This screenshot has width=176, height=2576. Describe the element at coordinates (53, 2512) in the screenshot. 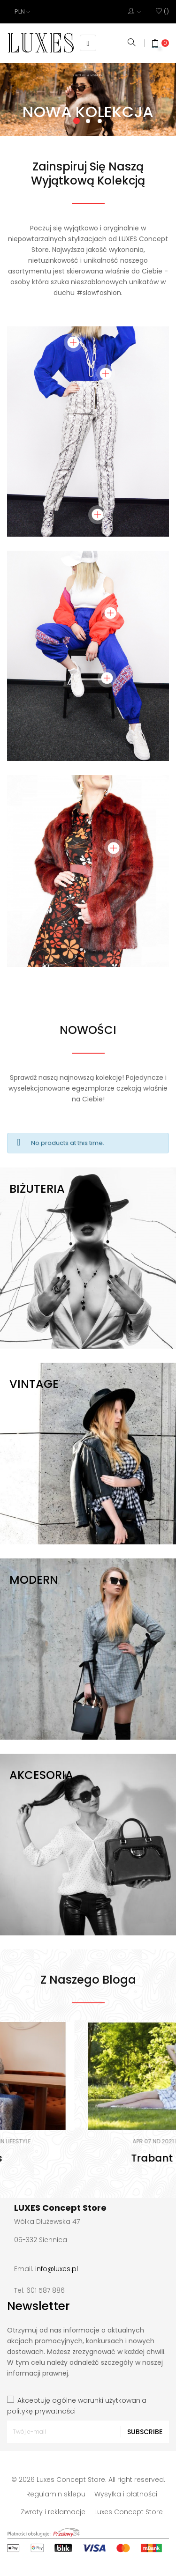

I see `Zwroty i reklamacje` at that location.